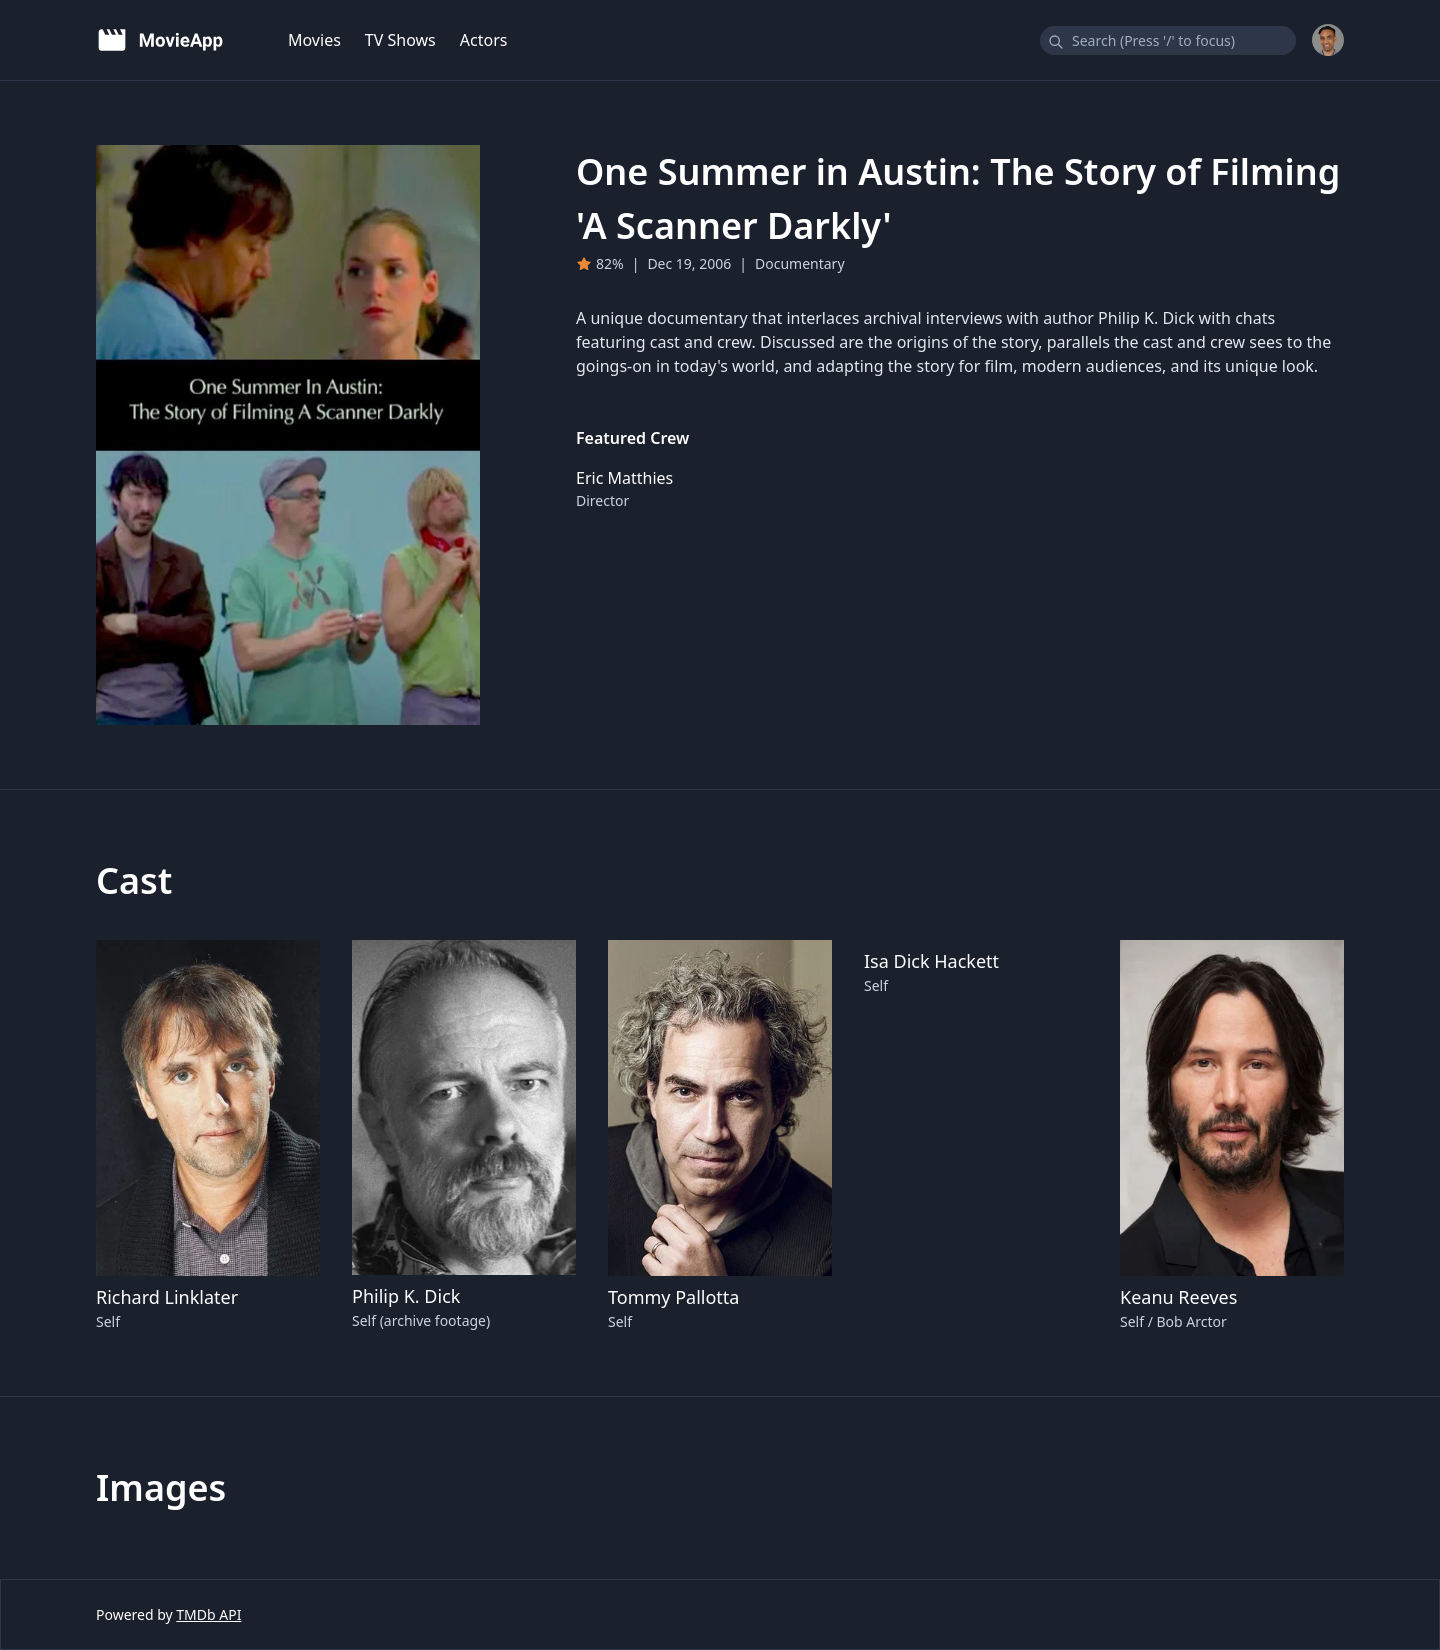 The height and width of the screenshot is (1650, 1440). Describe the element at coordinates (484, 40) in the screenshot. I see `Actors` at that location.